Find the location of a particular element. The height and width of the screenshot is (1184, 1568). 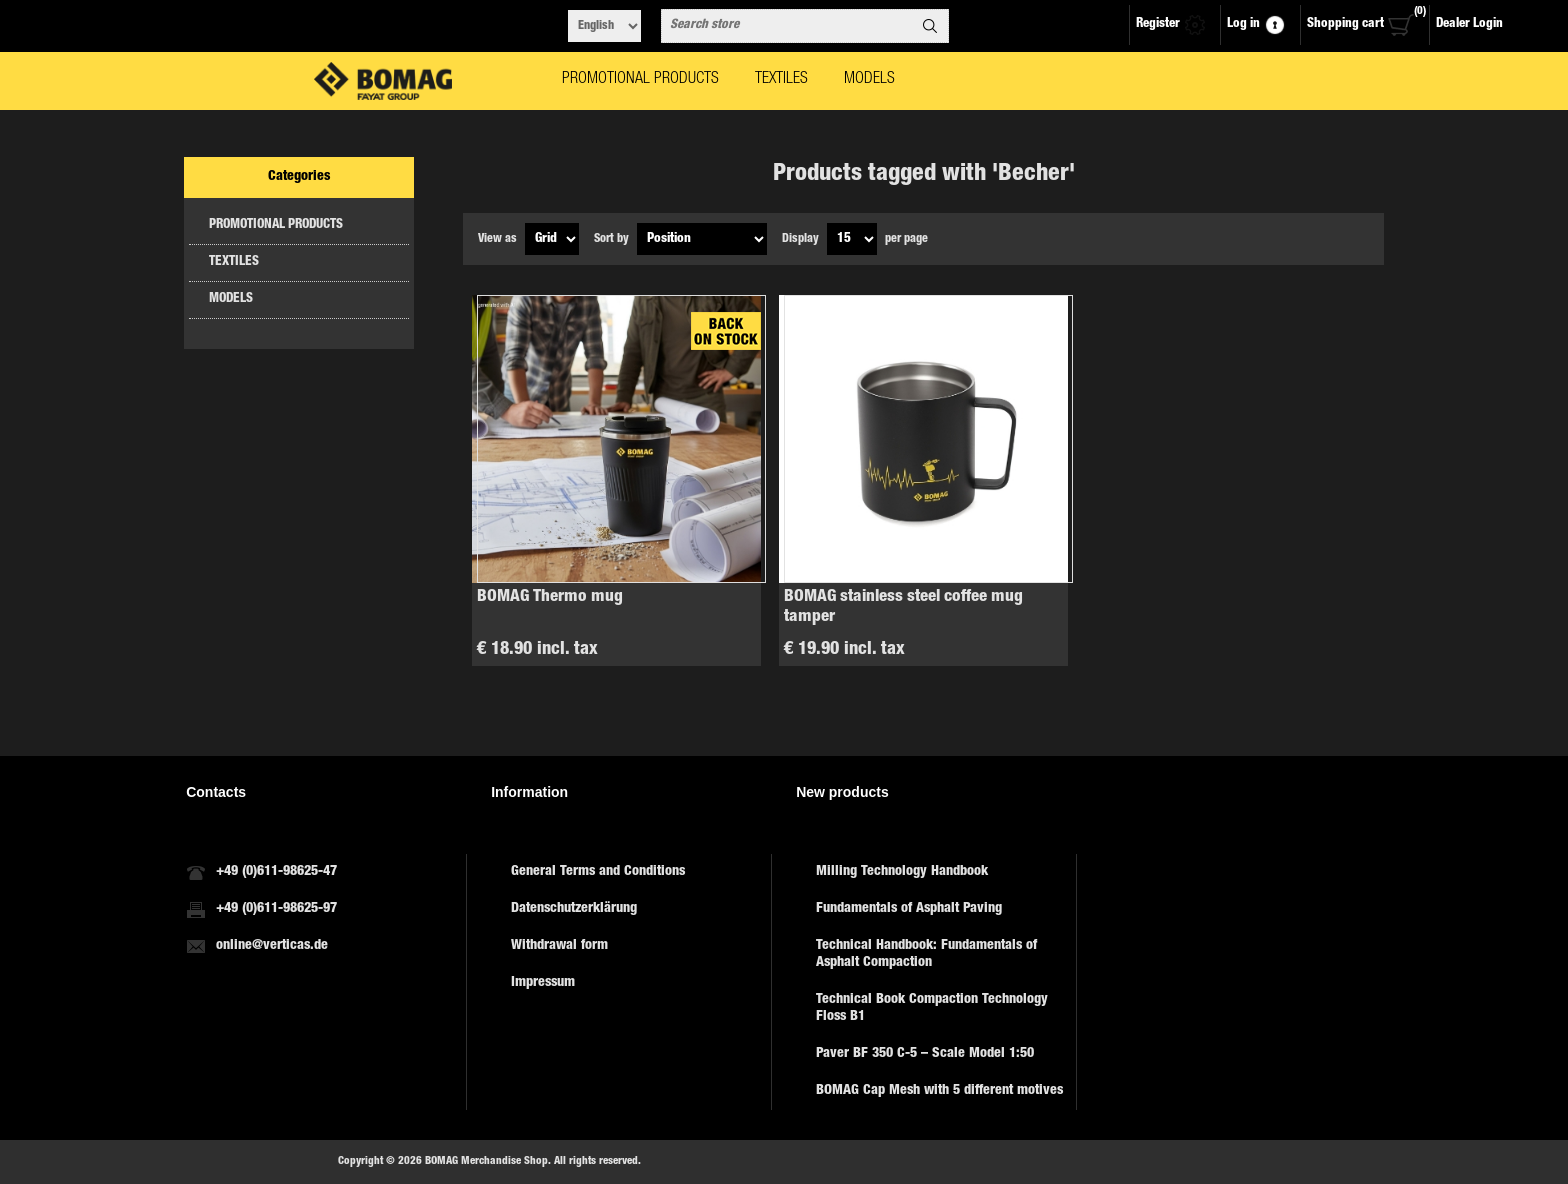

Technical Book Compaction Technology Floss B1 is located at coordinates (932, 1008).